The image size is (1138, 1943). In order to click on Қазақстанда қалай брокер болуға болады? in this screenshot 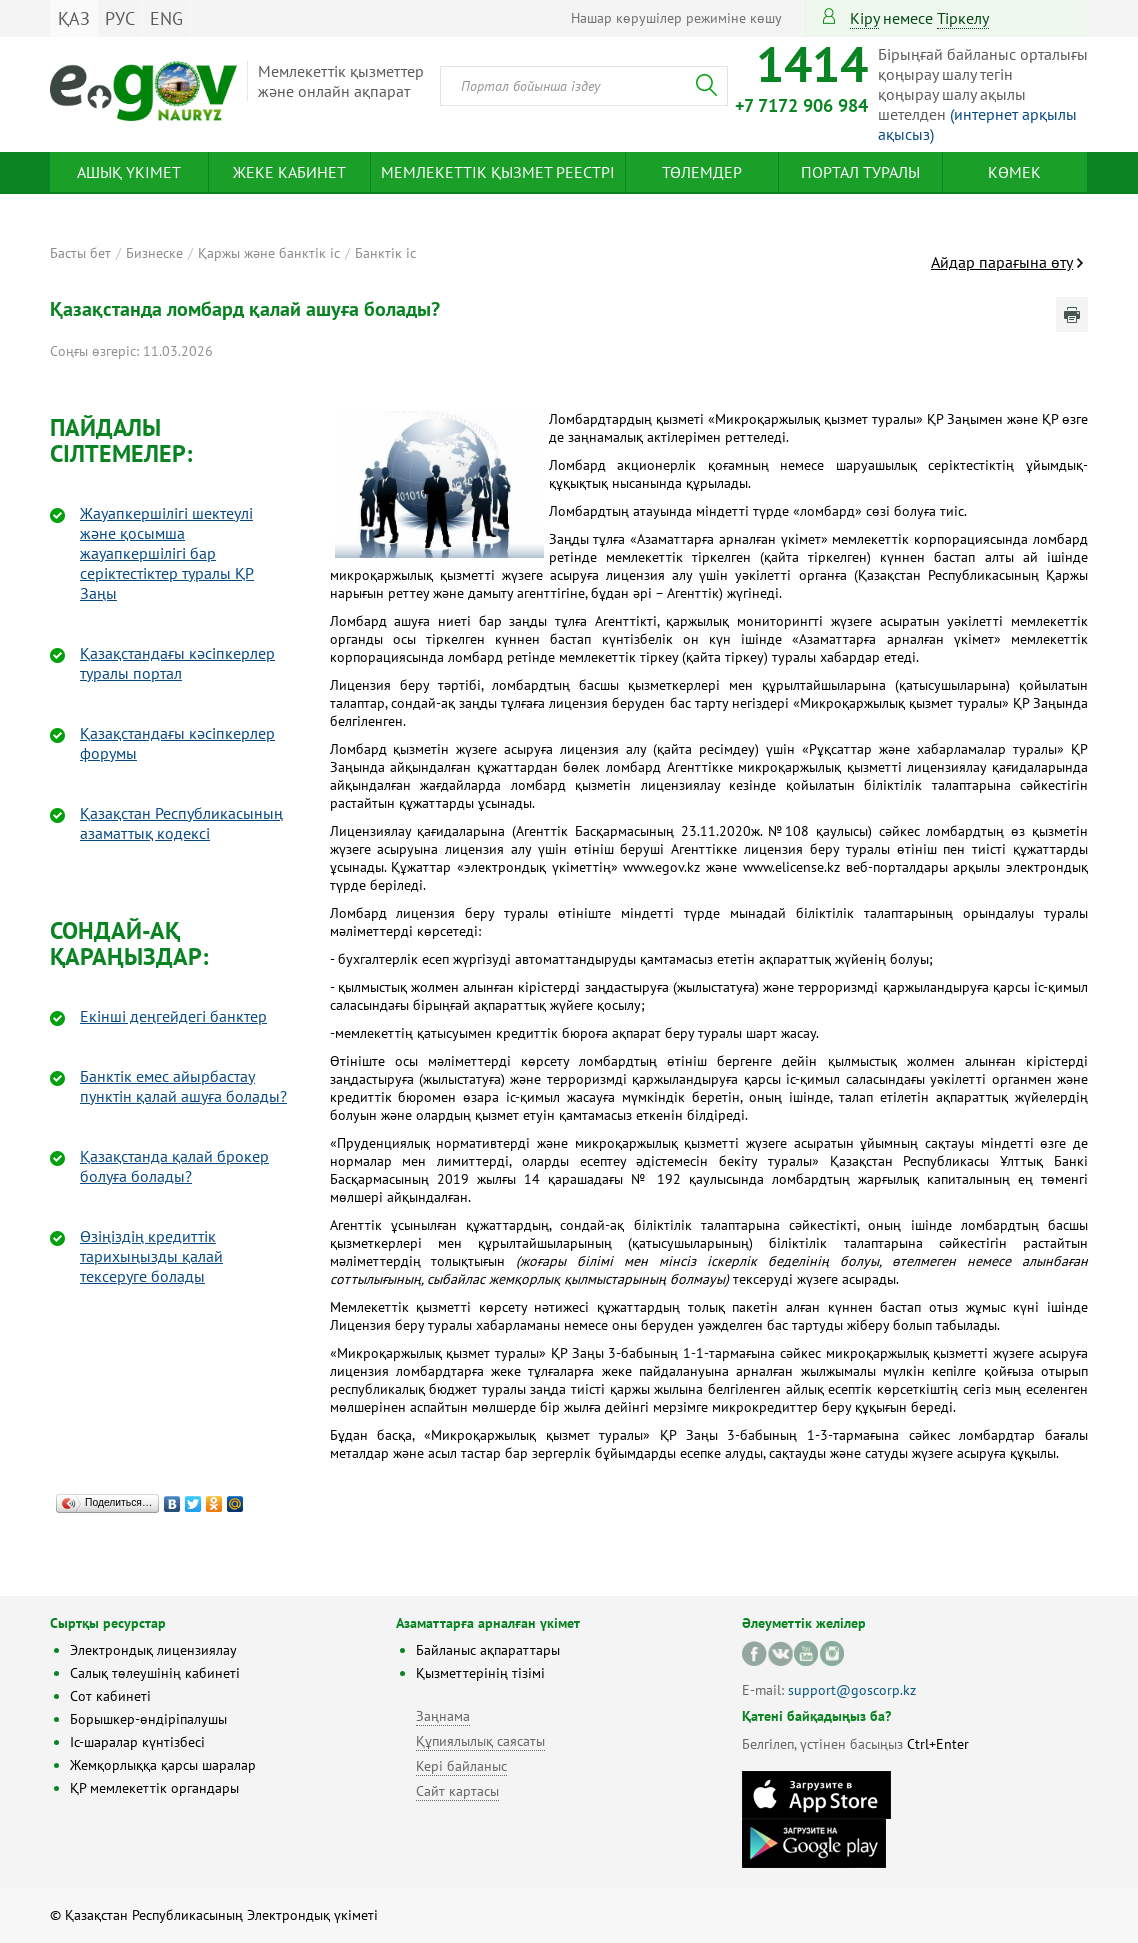, I will do `click(174, 1166)`.